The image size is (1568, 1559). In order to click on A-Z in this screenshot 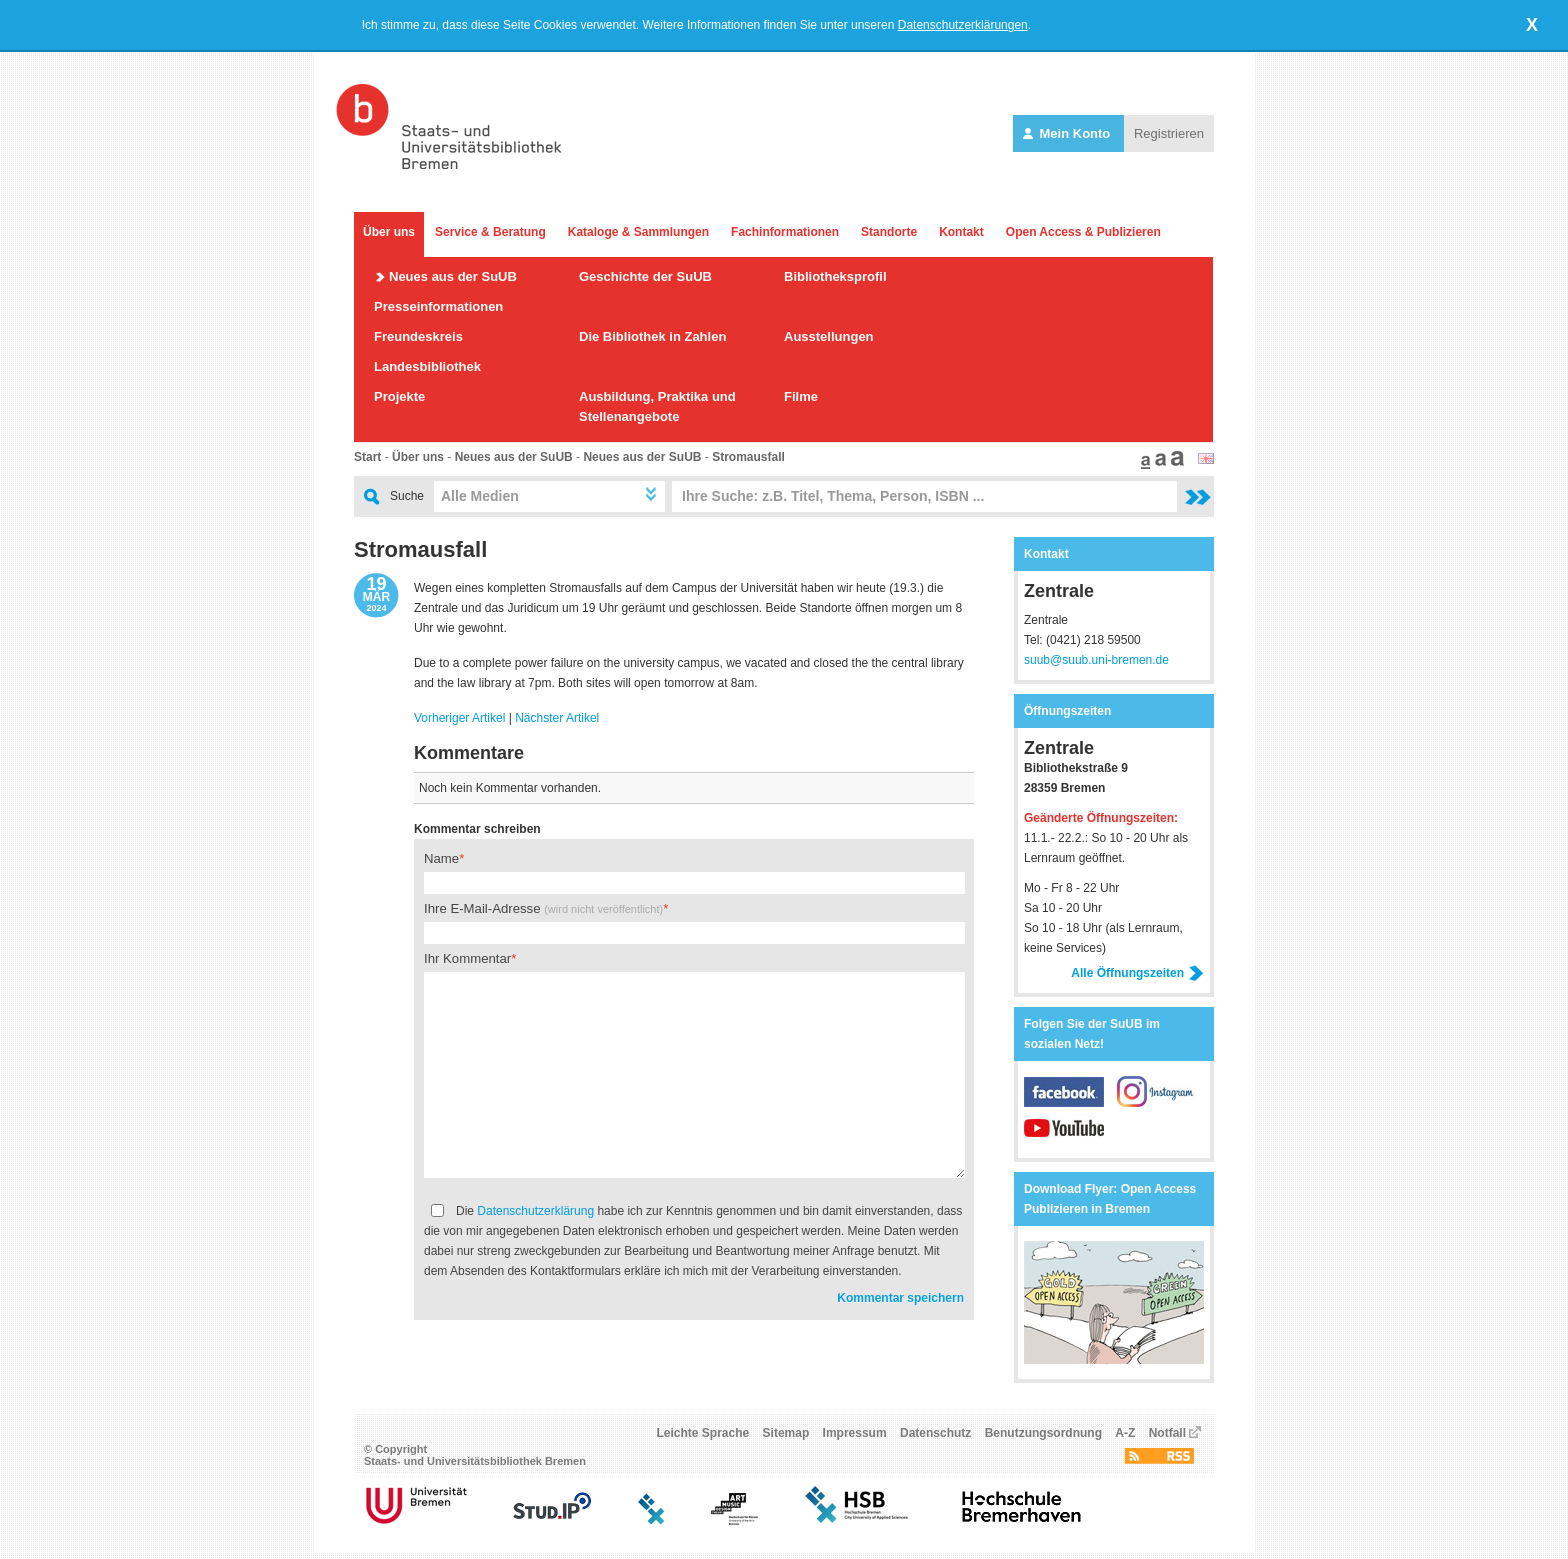, I will do `click(1125, 1439)`.